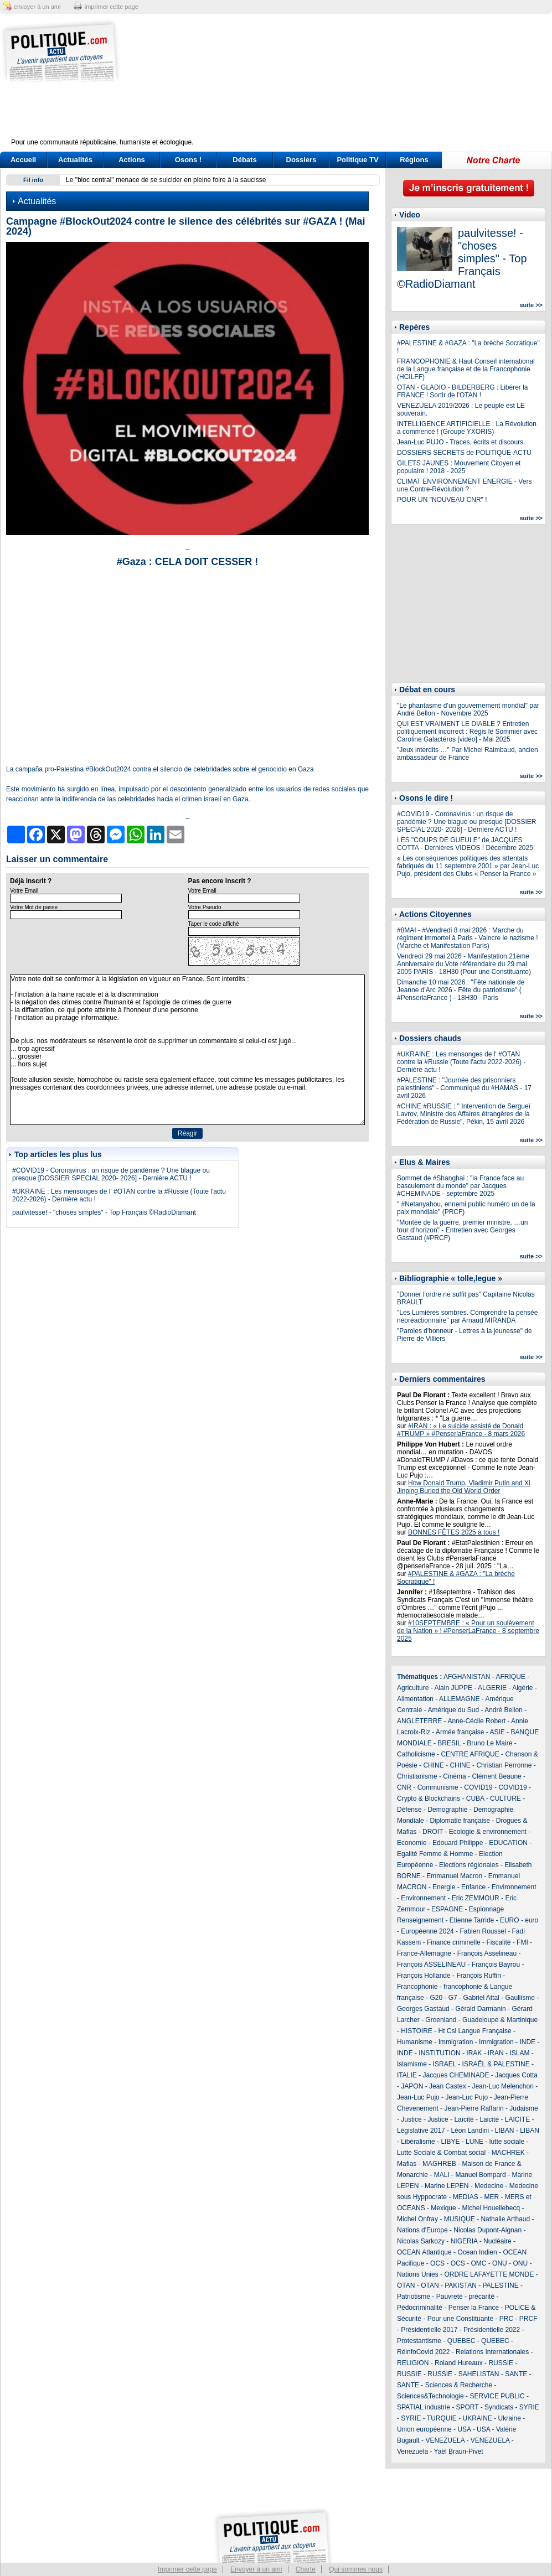 The height and width of the screenshot is (2576, 552). Describe the element at coordinates (34, 907) in the screenshot. I see `Votre Mot de passe` at that location.